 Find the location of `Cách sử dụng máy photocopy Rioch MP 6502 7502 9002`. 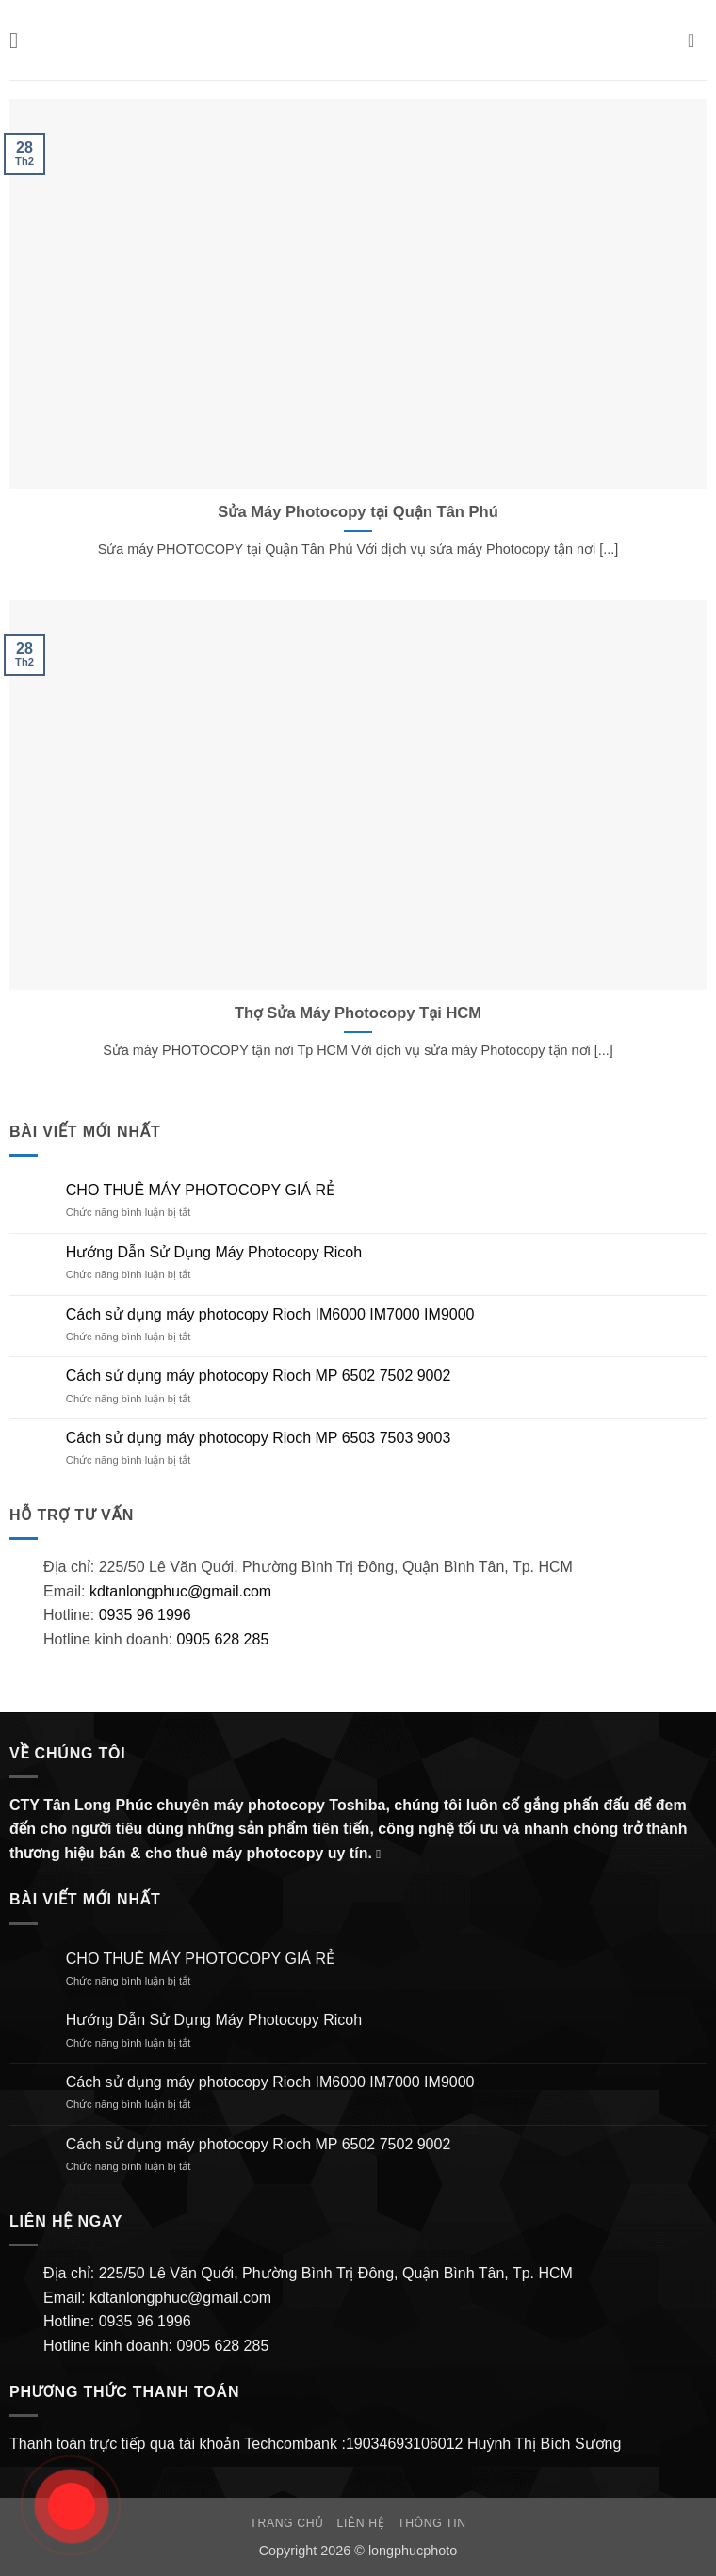

Cách sử dụng máy photocopy Rioch MP 6502 7502 9002 is located at coordinates (258, 1376).